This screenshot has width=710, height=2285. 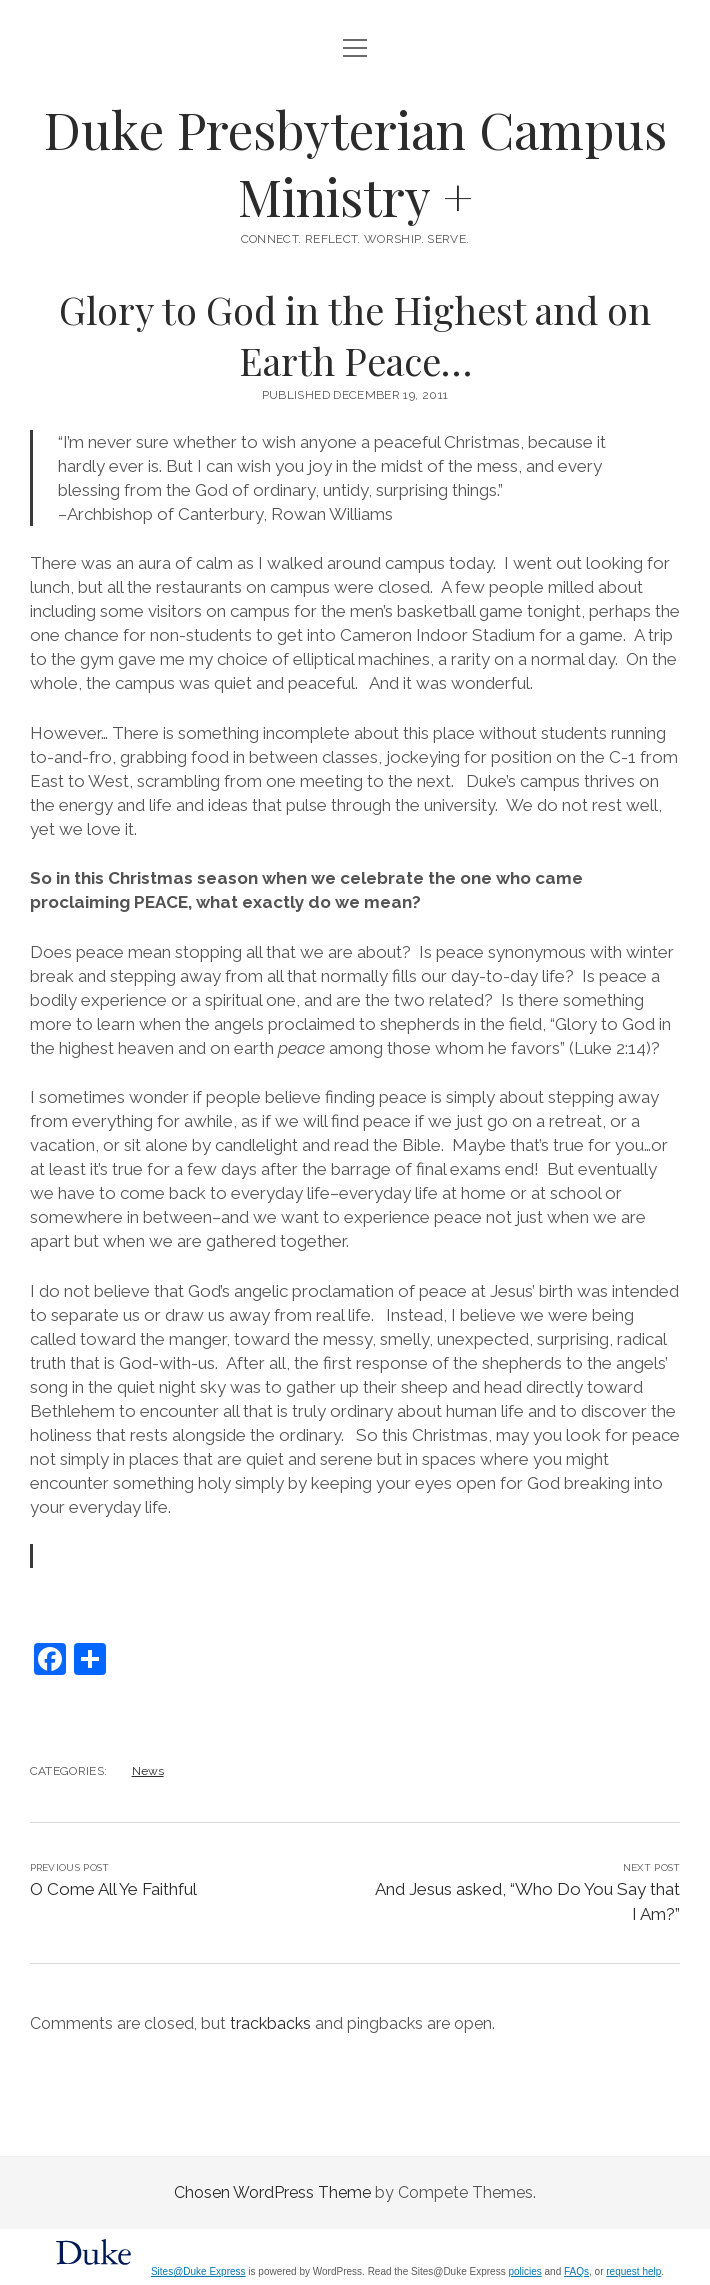 I want to click on Duke Presbyterian Campus Ministry +, so click(x=355, y=162).